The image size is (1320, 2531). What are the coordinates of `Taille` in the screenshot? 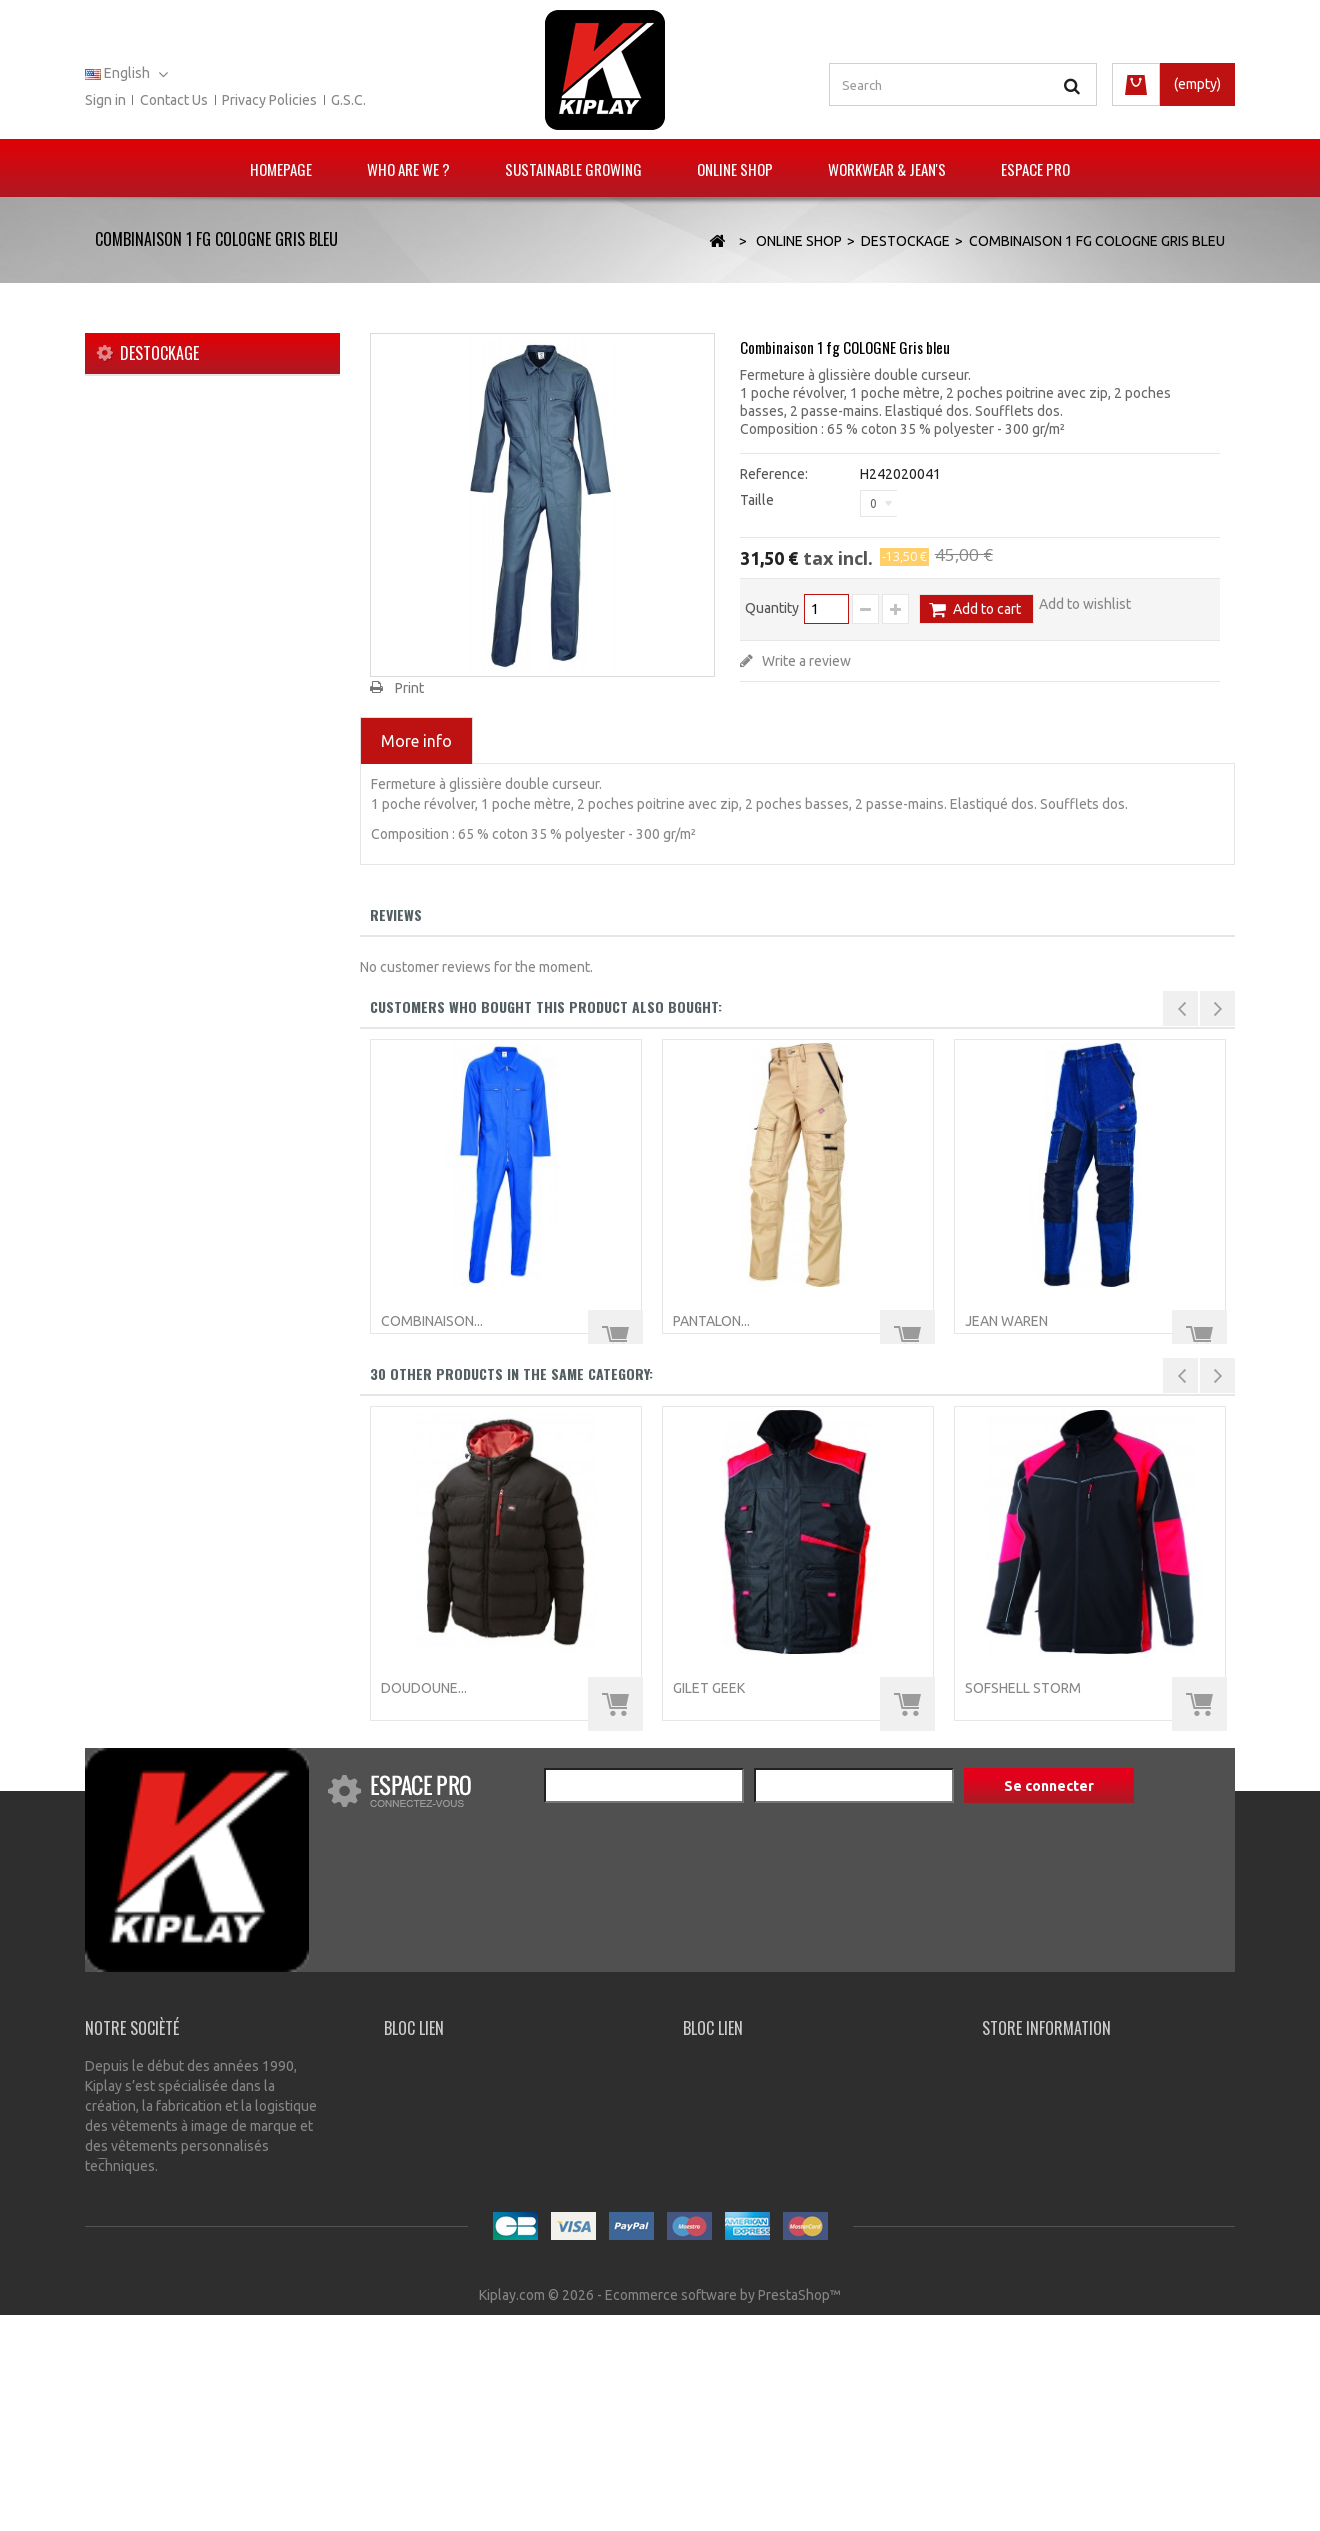 It's located at (758, 500).